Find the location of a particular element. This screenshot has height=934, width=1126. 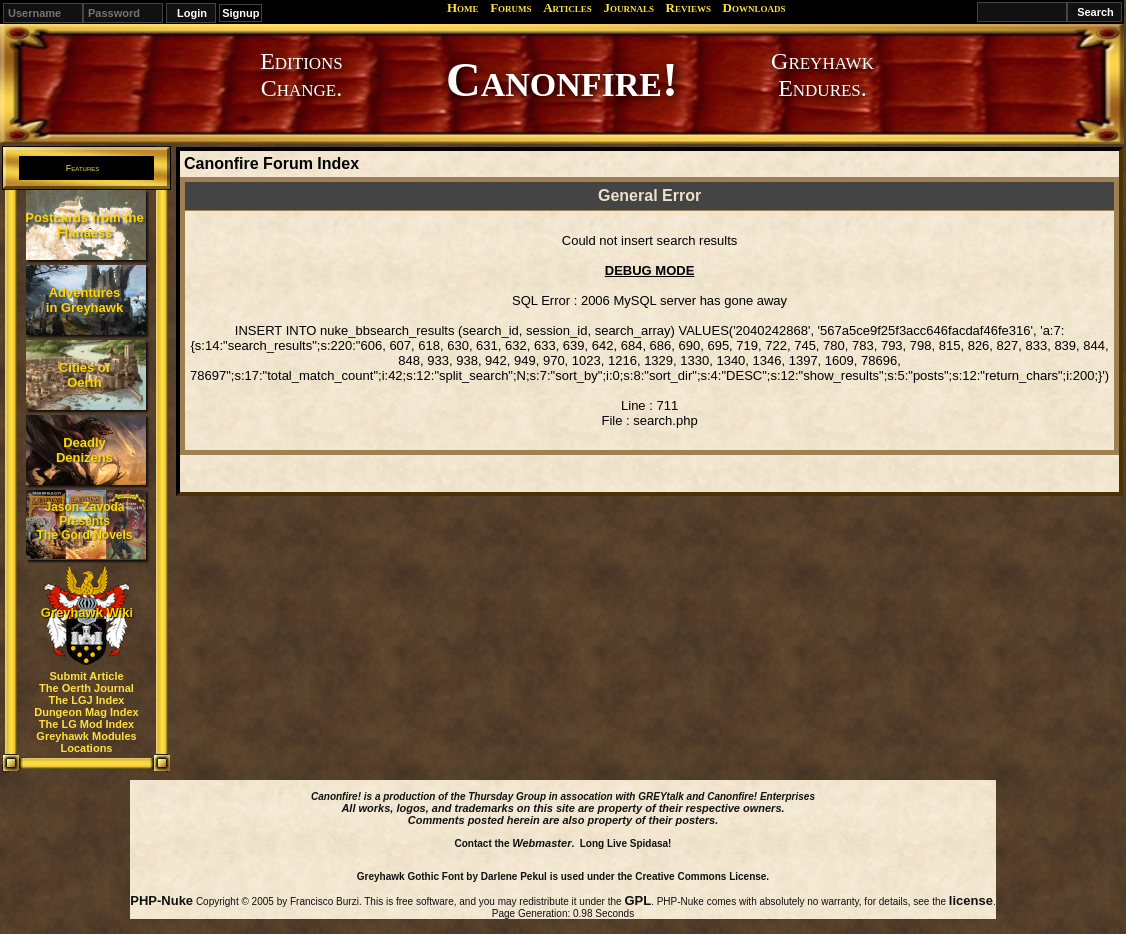

The Oerth Journal is located at coordinates (86, 688).